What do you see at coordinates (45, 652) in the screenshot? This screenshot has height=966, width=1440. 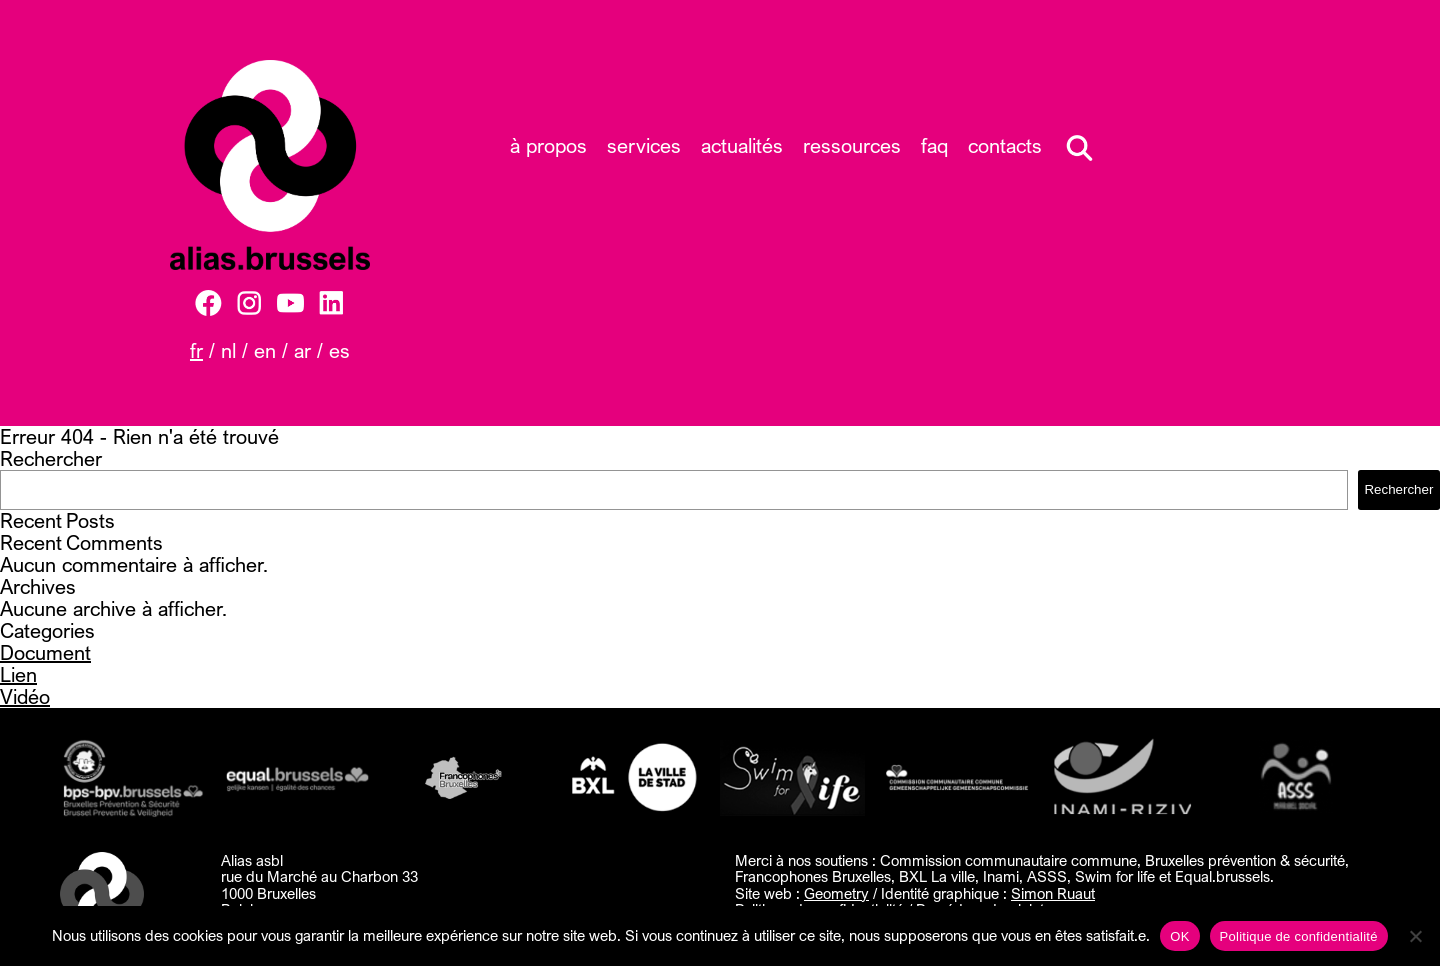 I see `Document` at bounding box center [45, 652].